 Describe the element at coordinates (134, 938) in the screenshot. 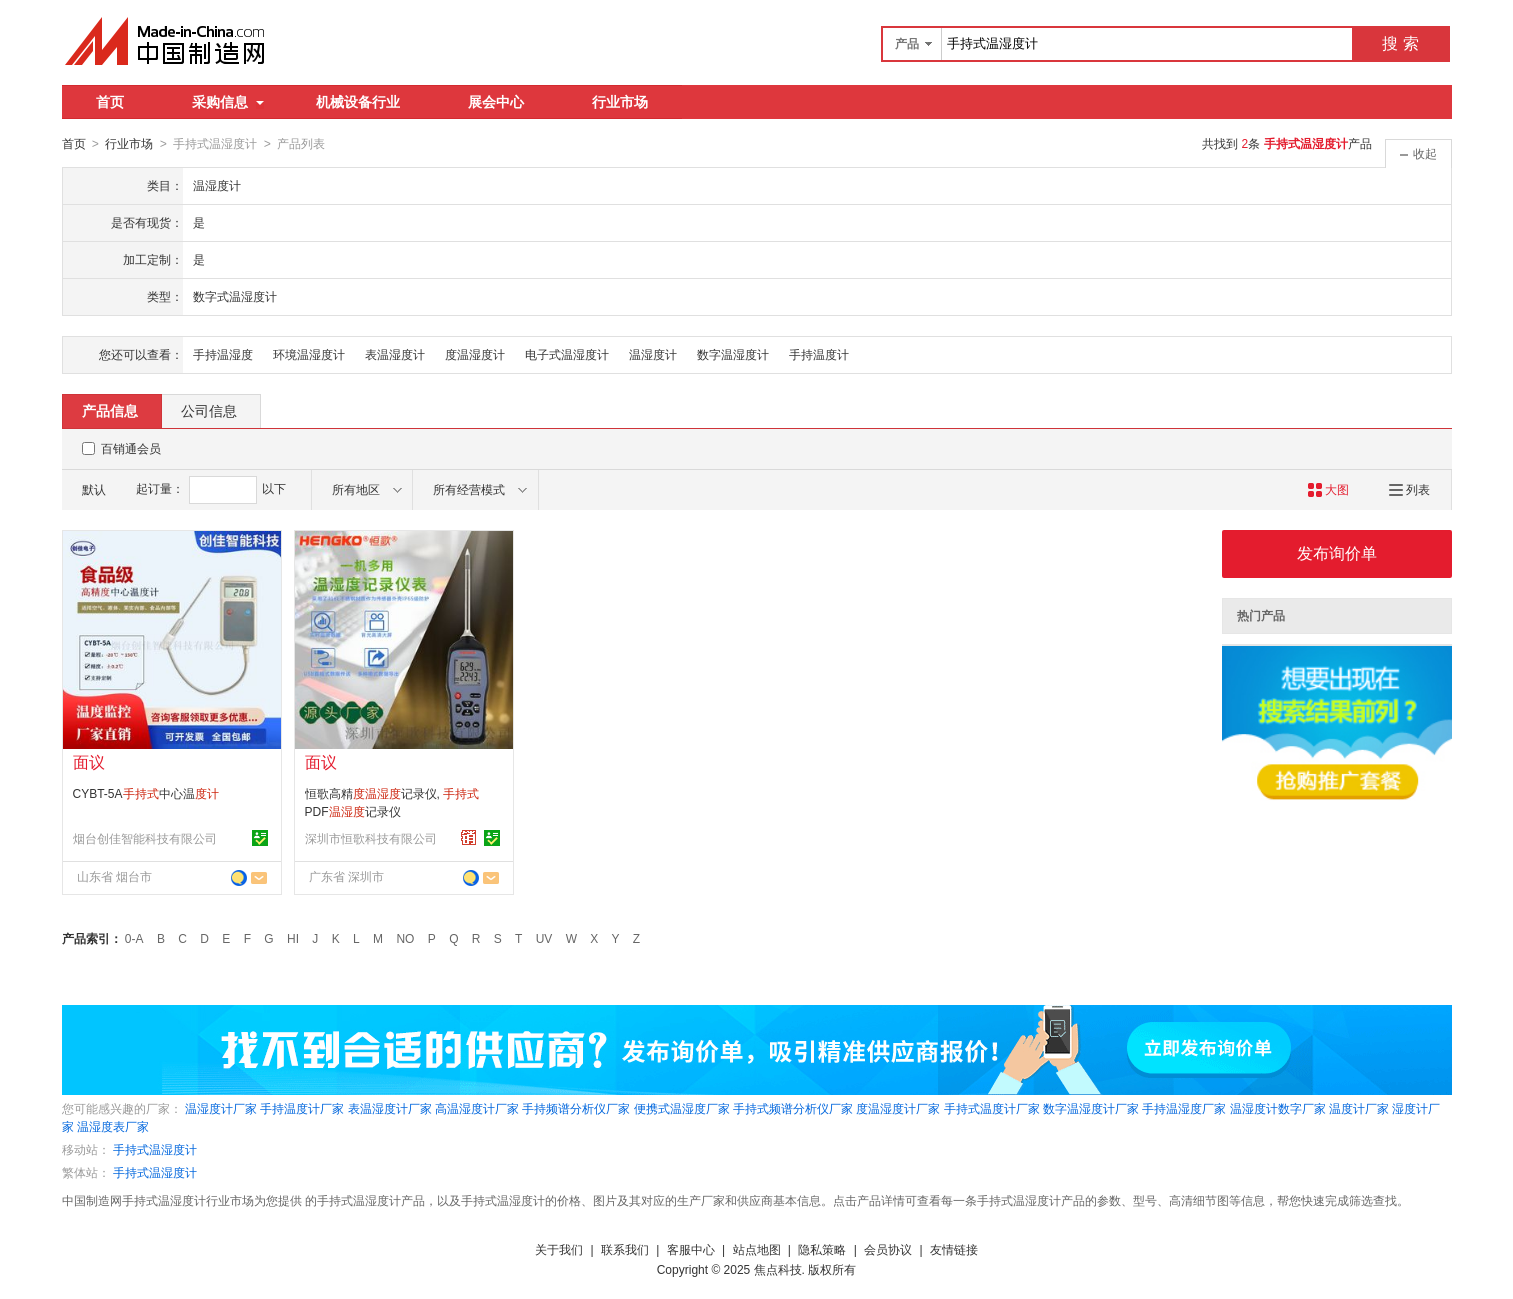

I see `0-A` at that location.